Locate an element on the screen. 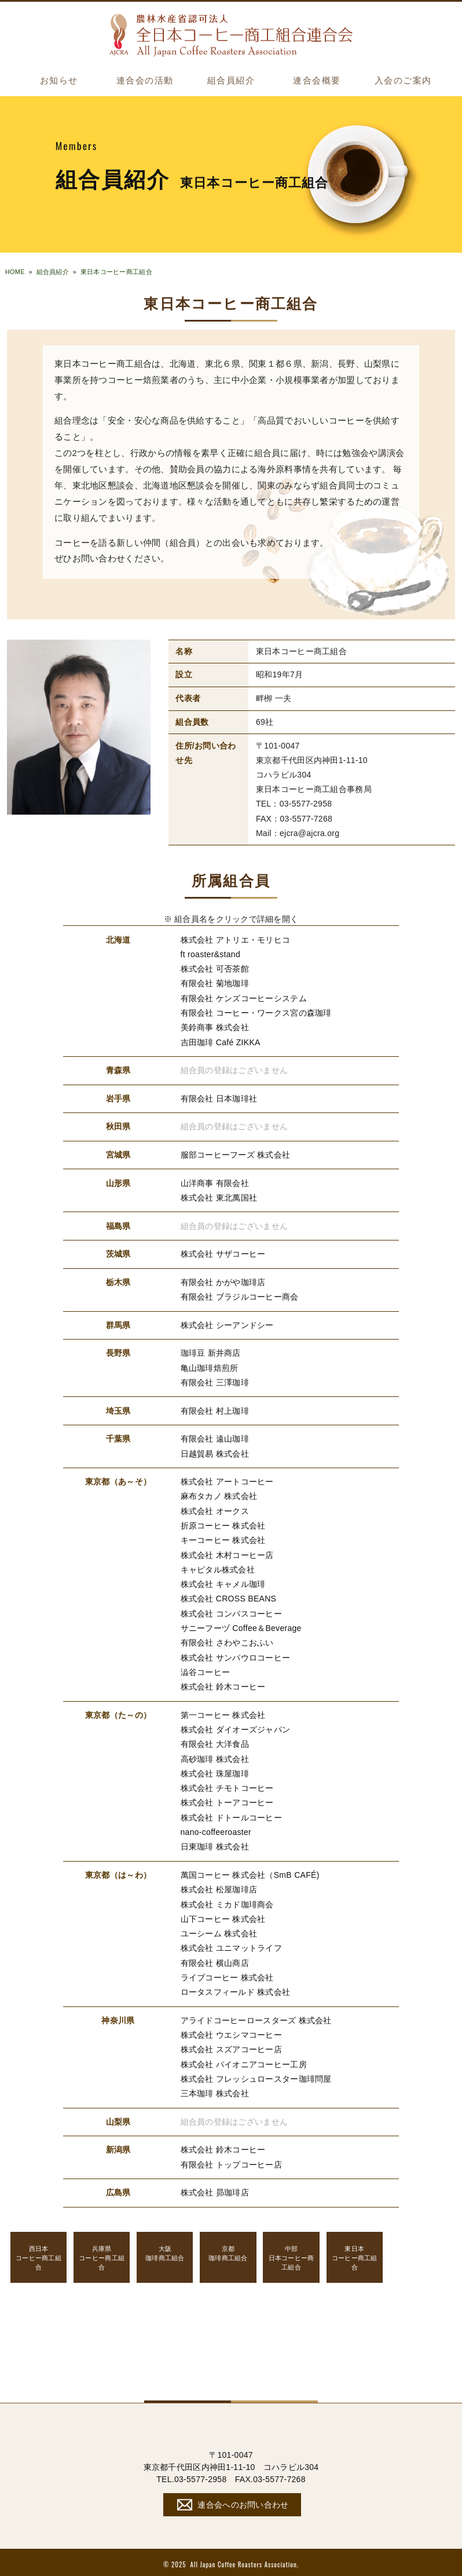  ユーシーム 株式会社 is located at coordinates (219, 1930).